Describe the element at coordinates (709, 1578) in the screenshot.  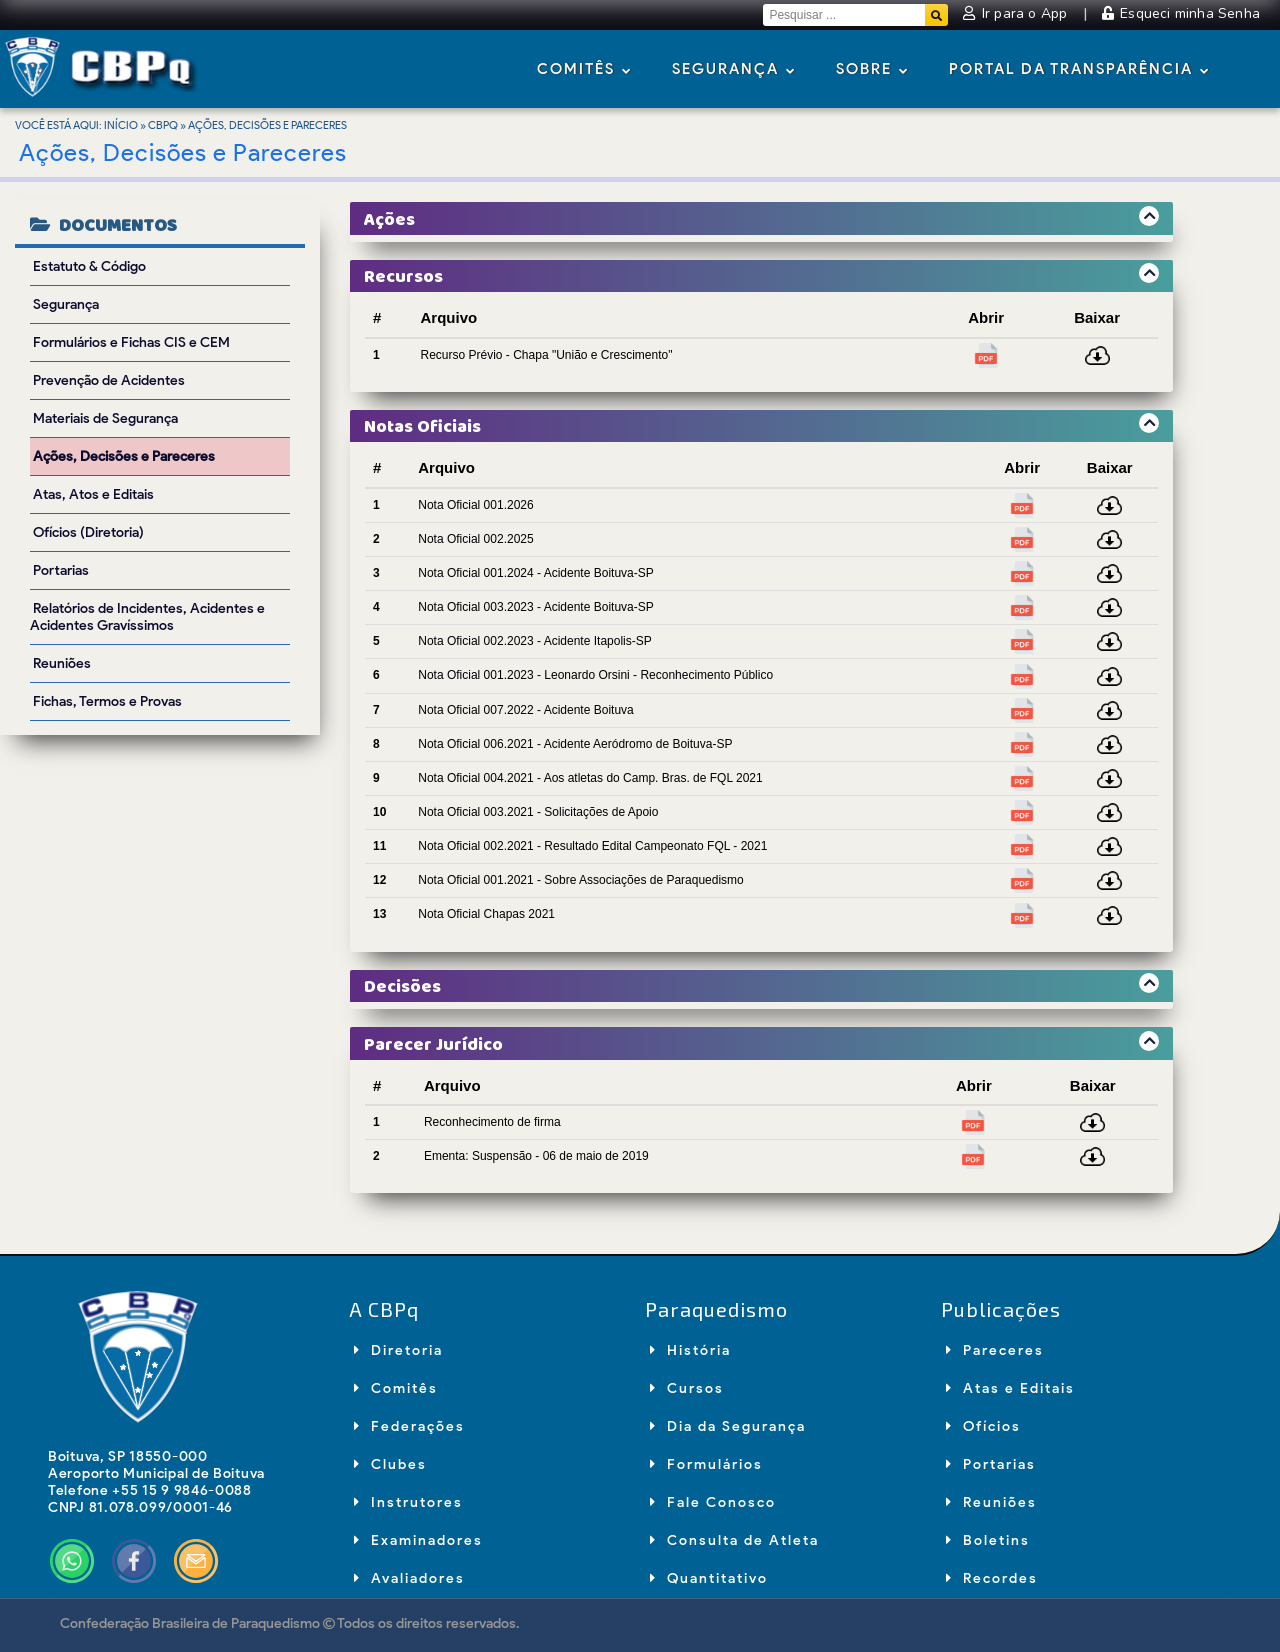
I see `Quantitativo` at that location.